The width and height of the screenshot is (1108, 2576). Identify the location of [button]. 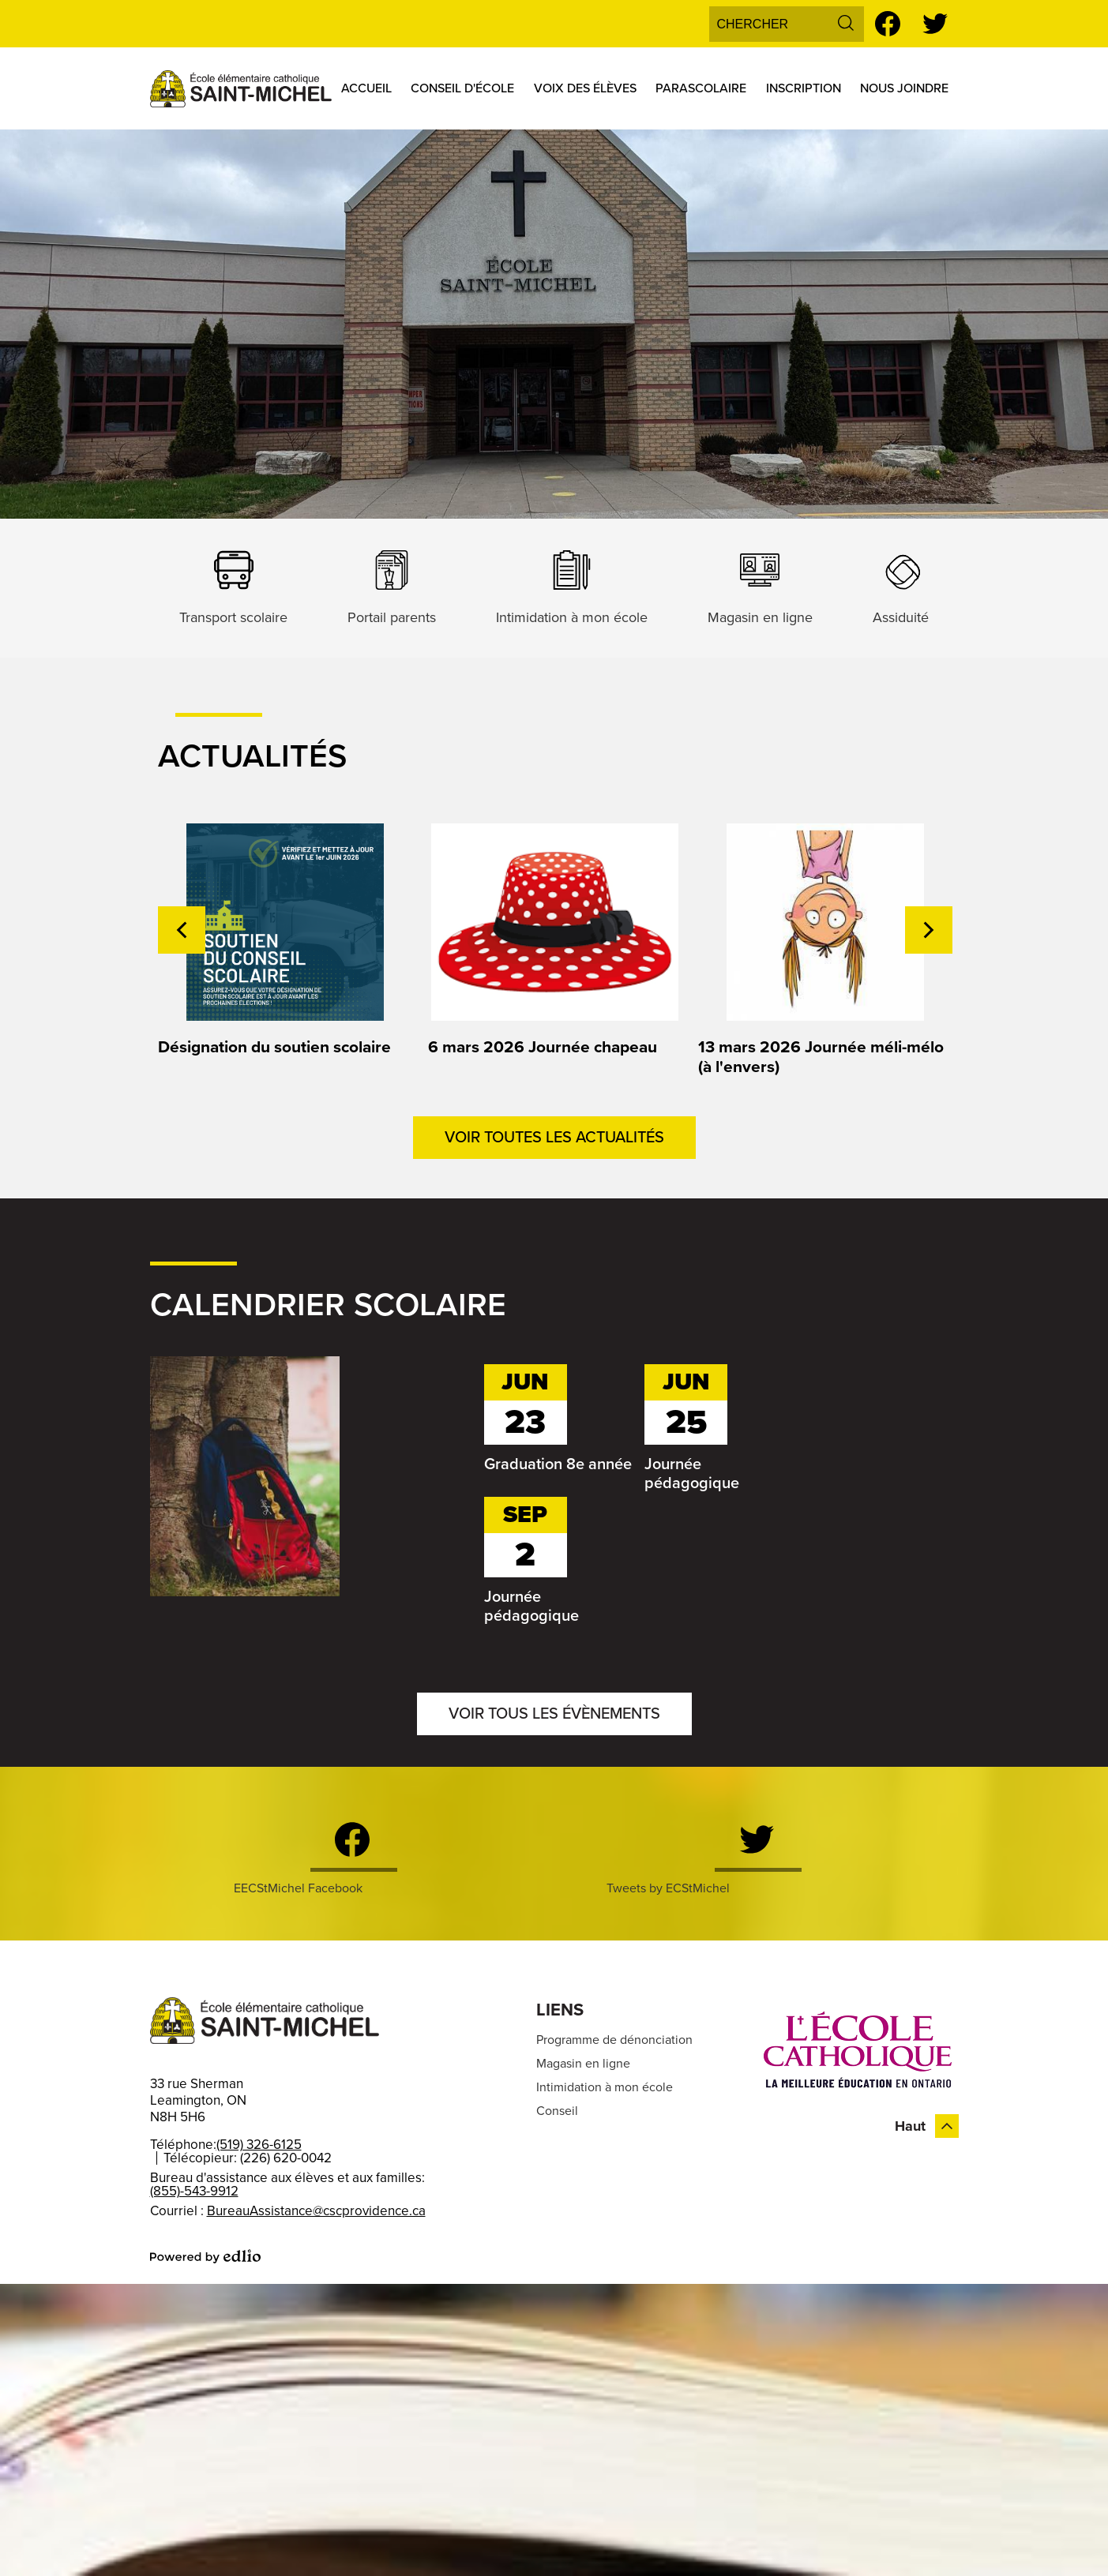
(366, 88).